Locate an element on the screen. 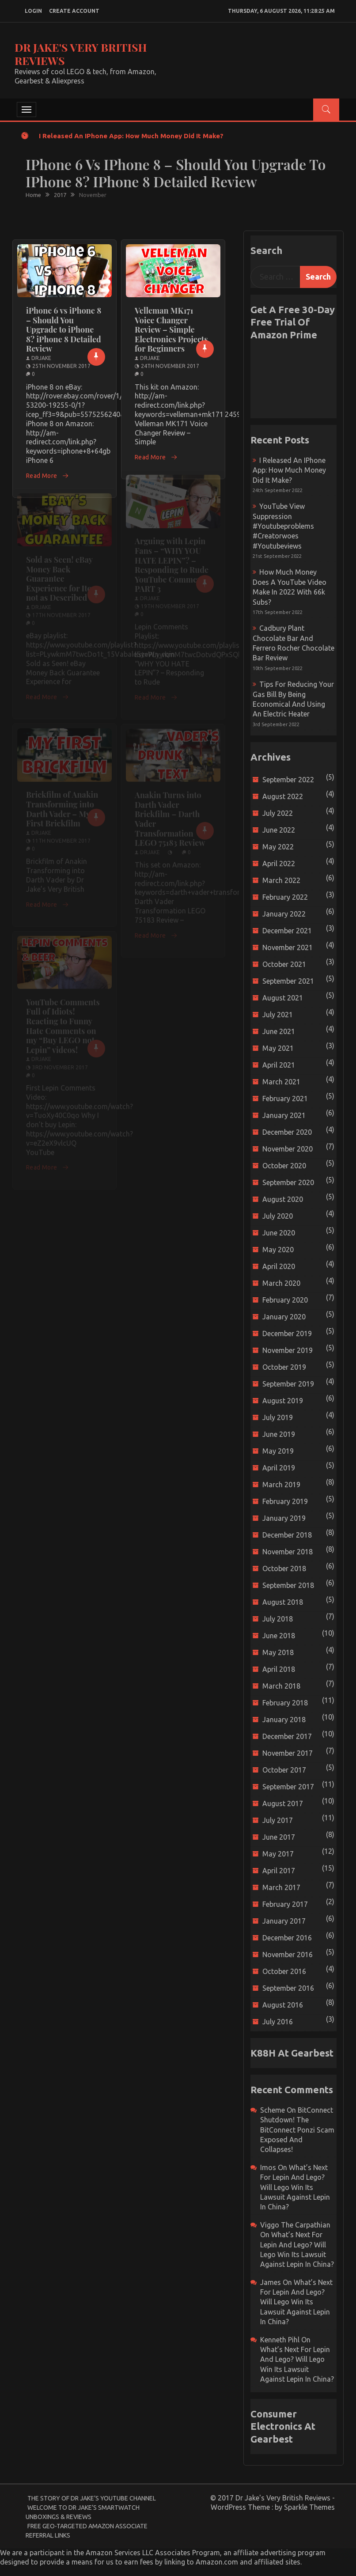 Image resolution: width=356 pixels, height=2576 pixels. May 2019 is located at coordinates (278, 1451).